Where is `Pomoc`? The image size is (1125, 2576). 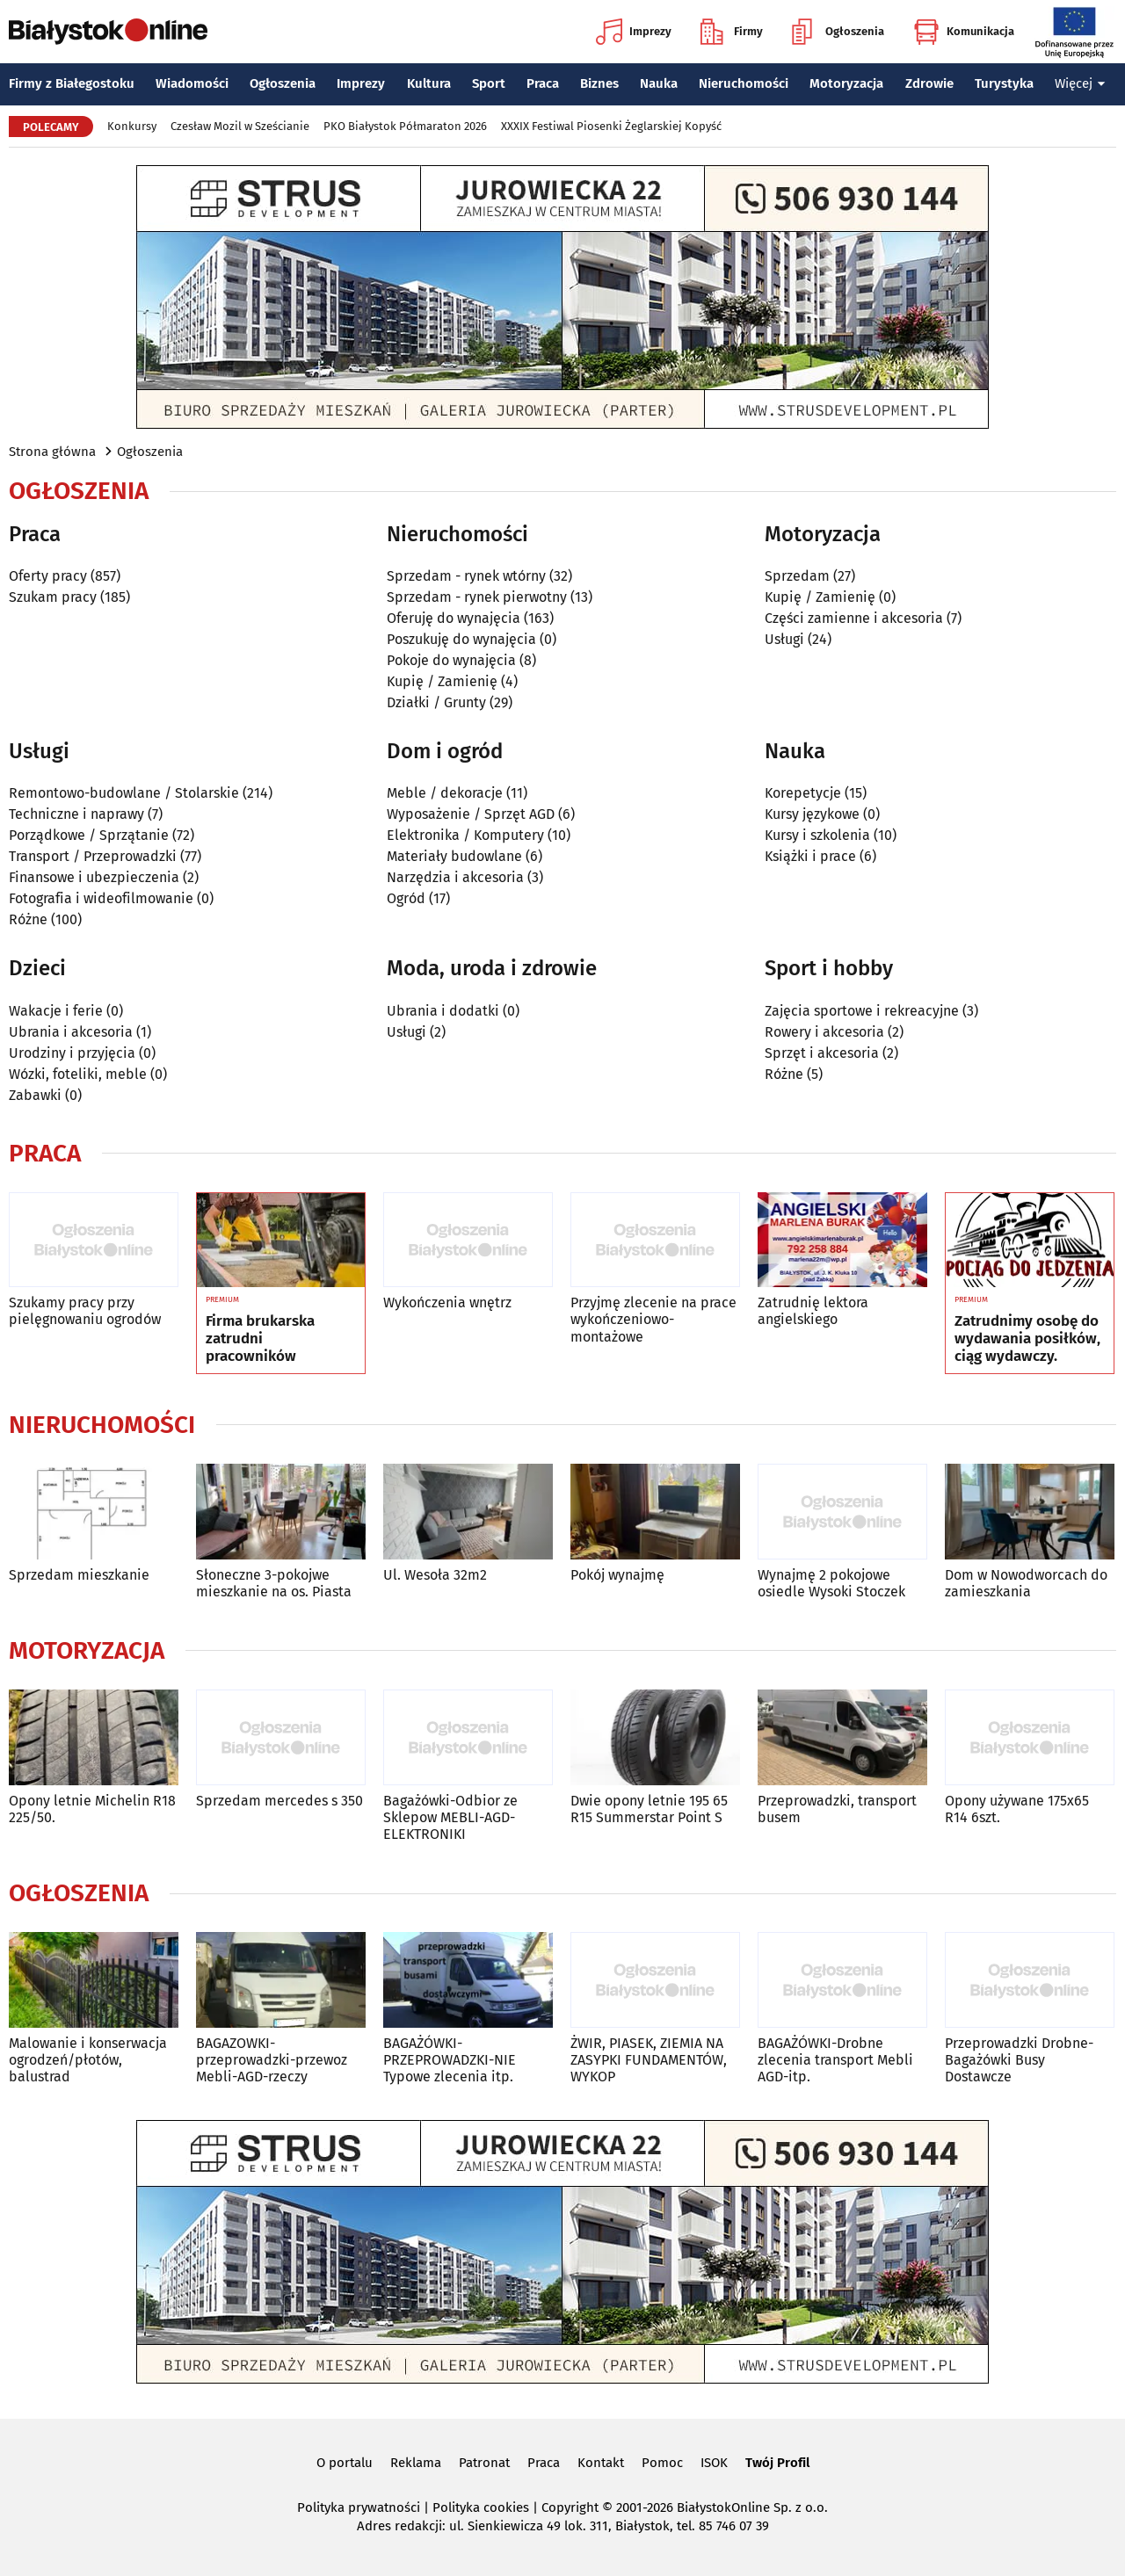 Pomoc is located at coordinates (662, 2463).